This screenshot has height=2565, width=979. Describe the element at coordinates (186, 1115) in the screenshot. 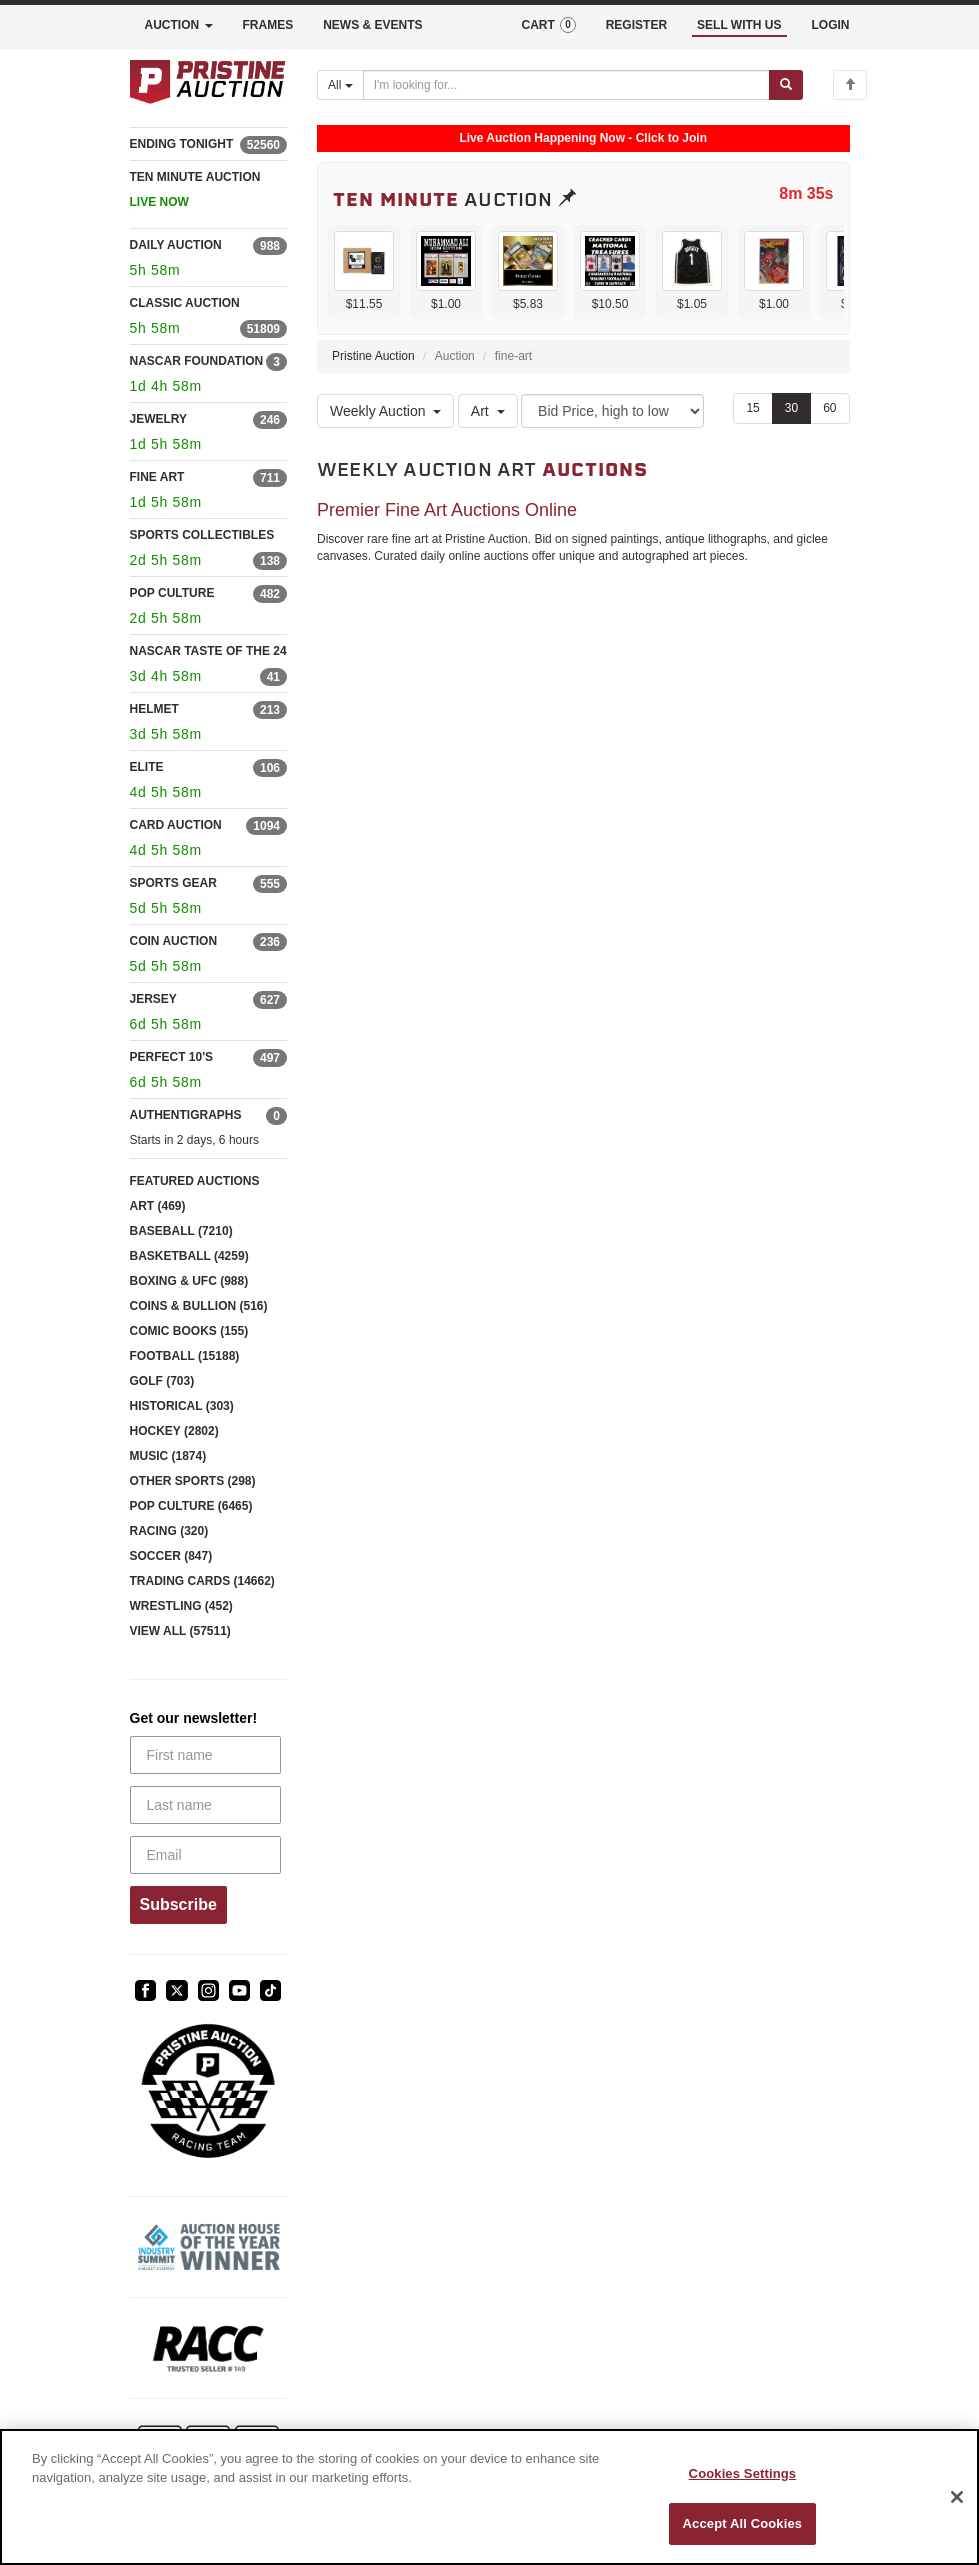

I see `AUTHENTIGRAPHS` at that location.